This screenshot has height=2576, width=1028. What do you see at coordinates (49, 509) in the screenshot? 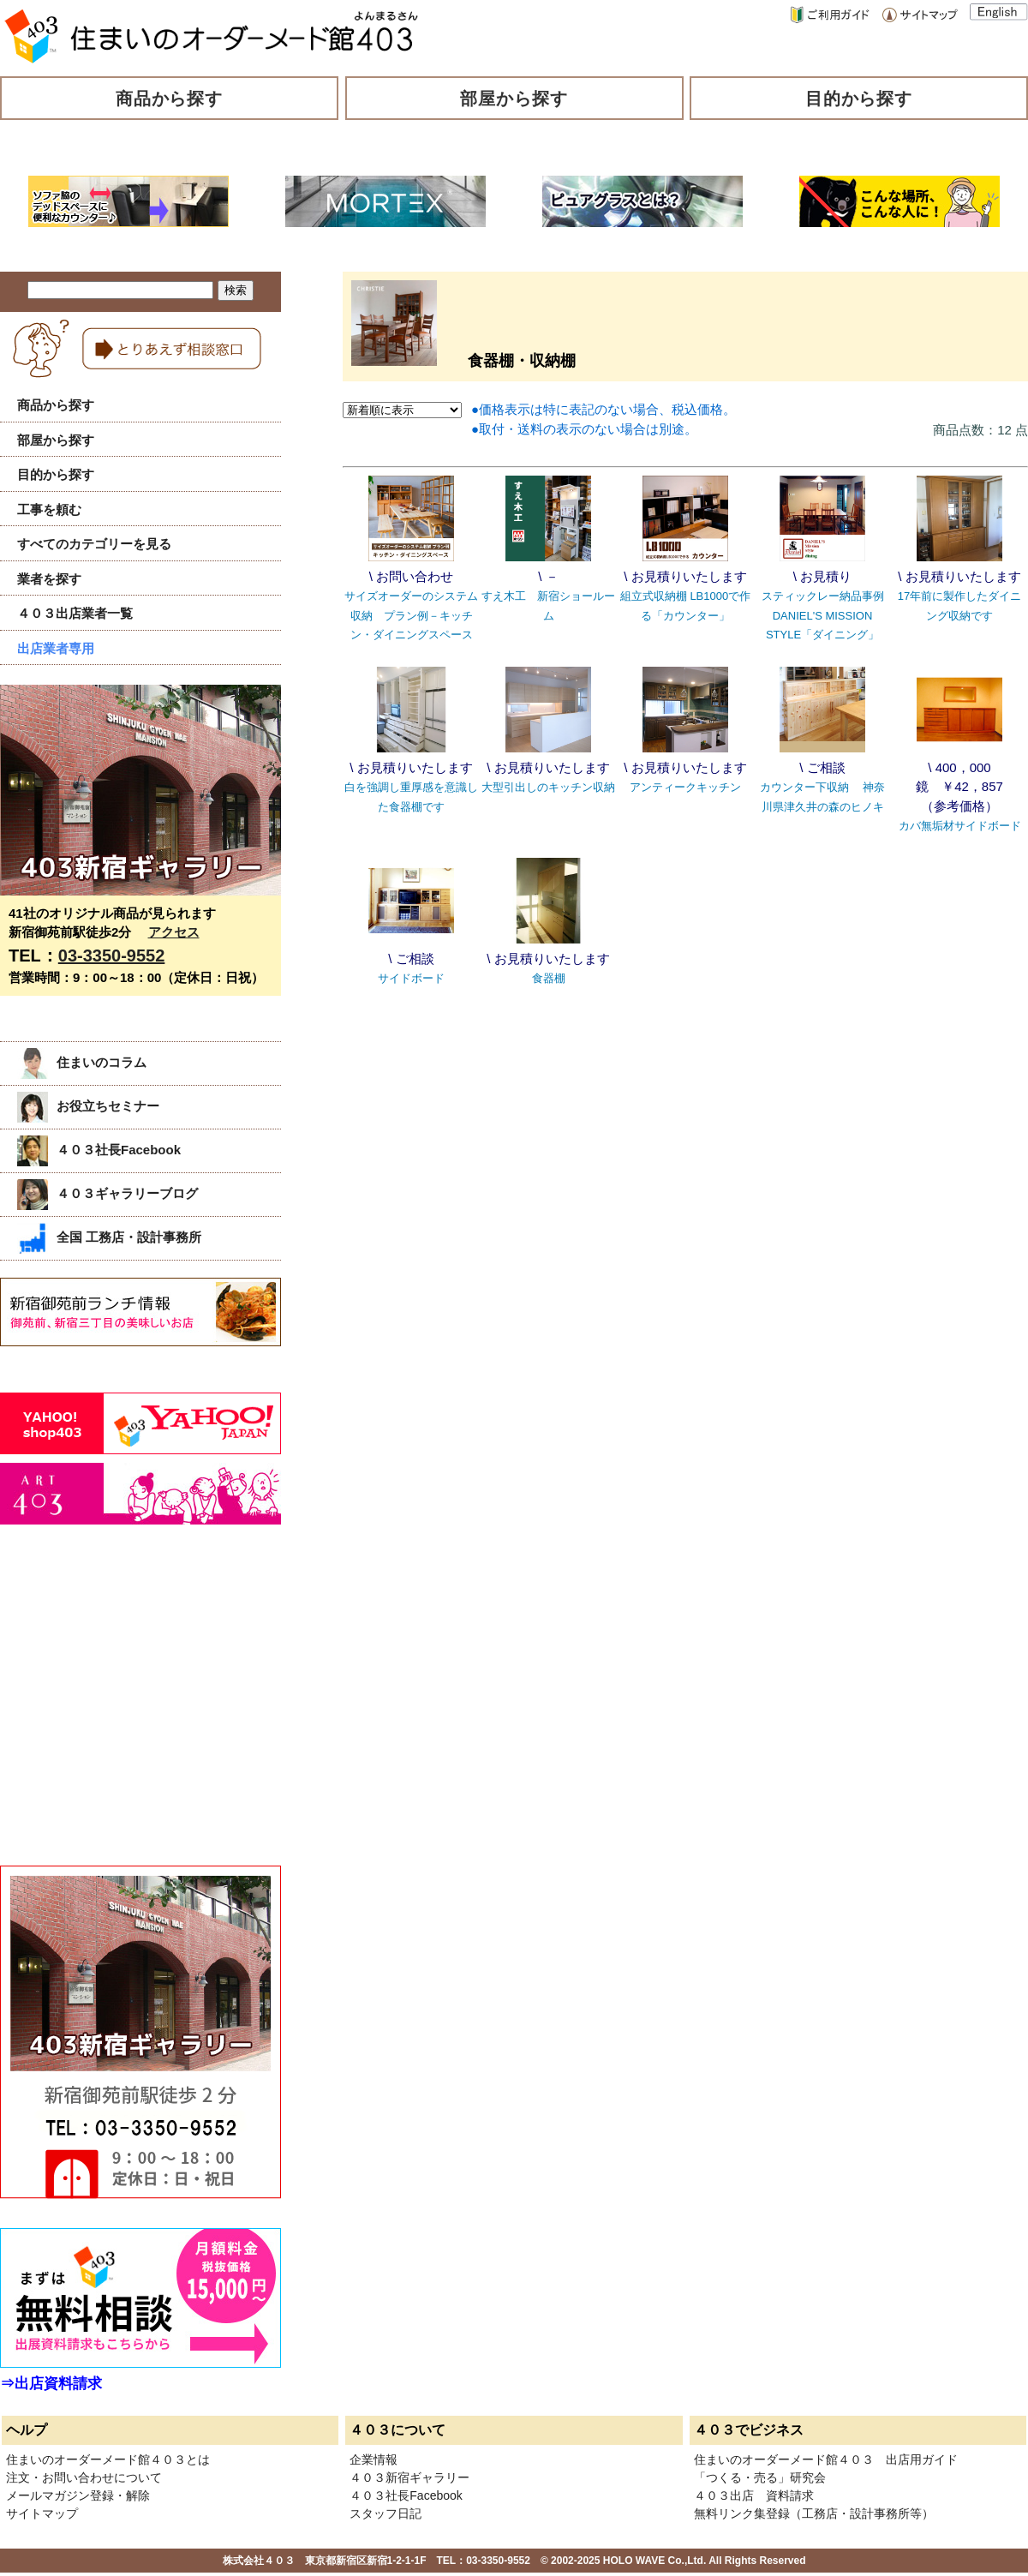
I see `工事を頼む` at bounding box center [49, 509].